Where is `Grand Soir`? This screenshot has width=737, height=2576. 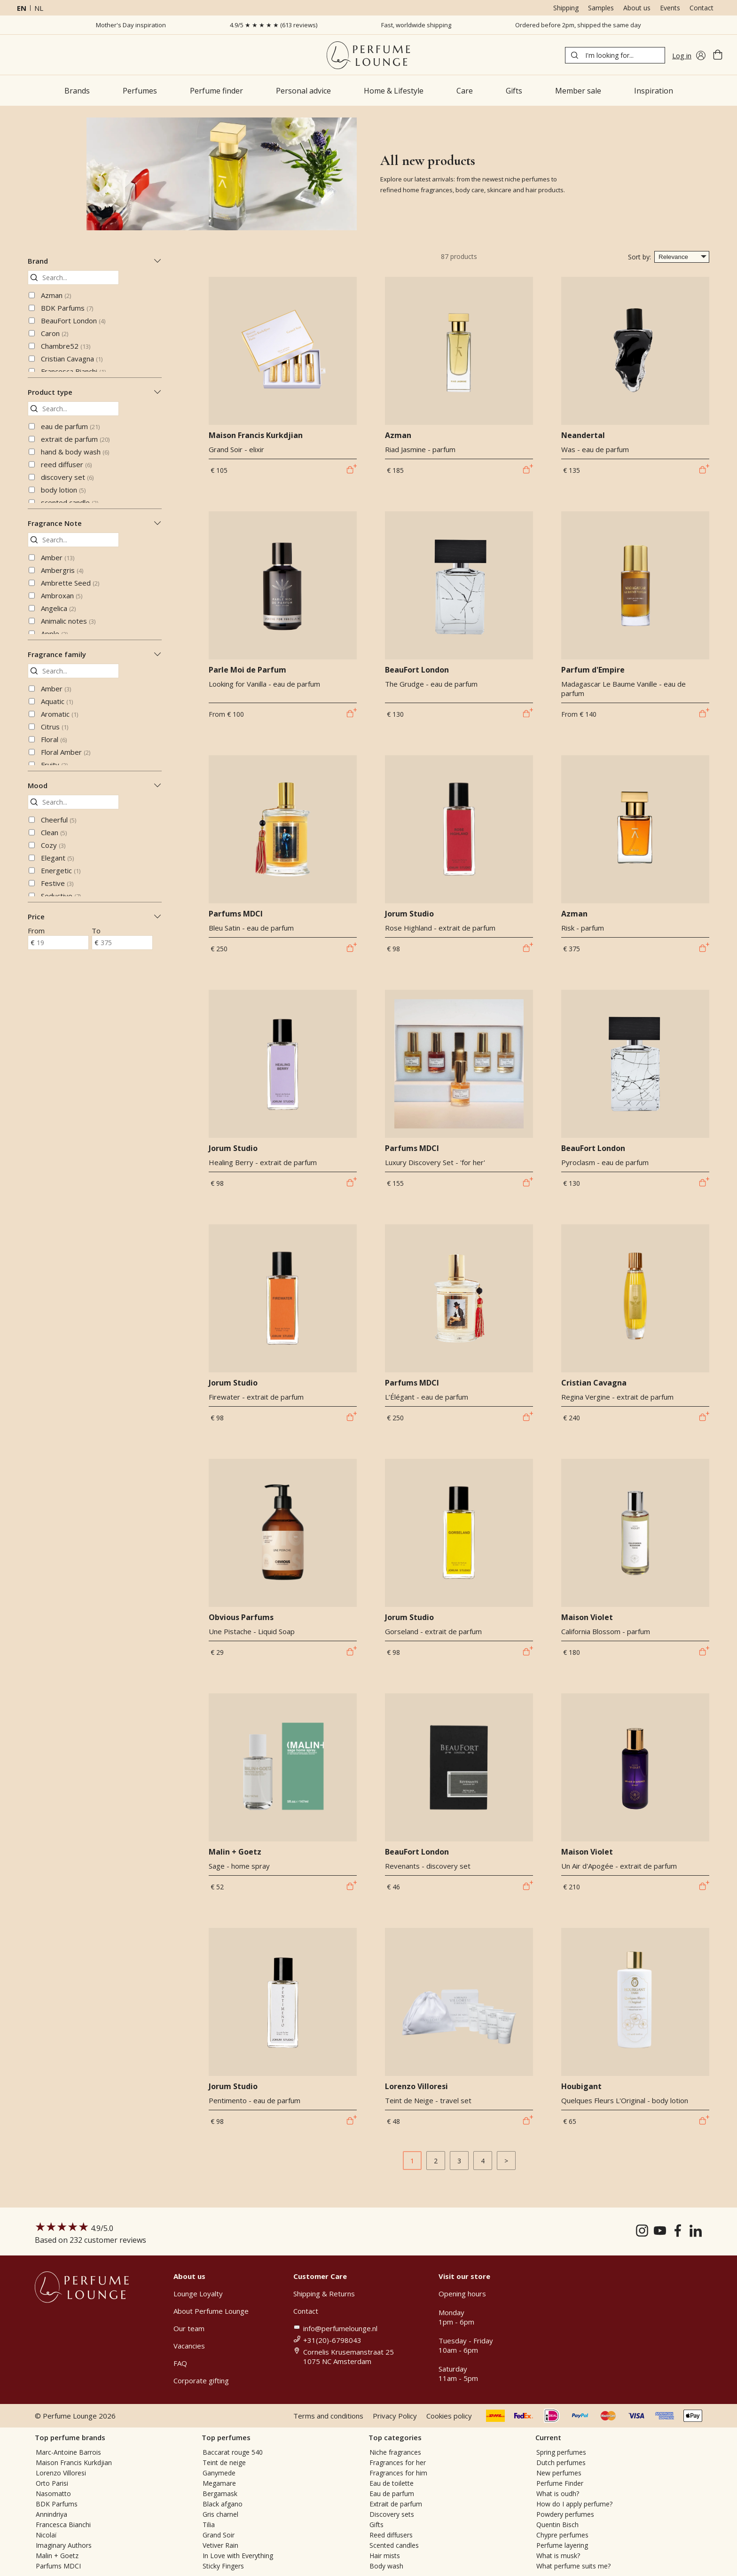 Grand Soir is located at coordinates (219, 2534).